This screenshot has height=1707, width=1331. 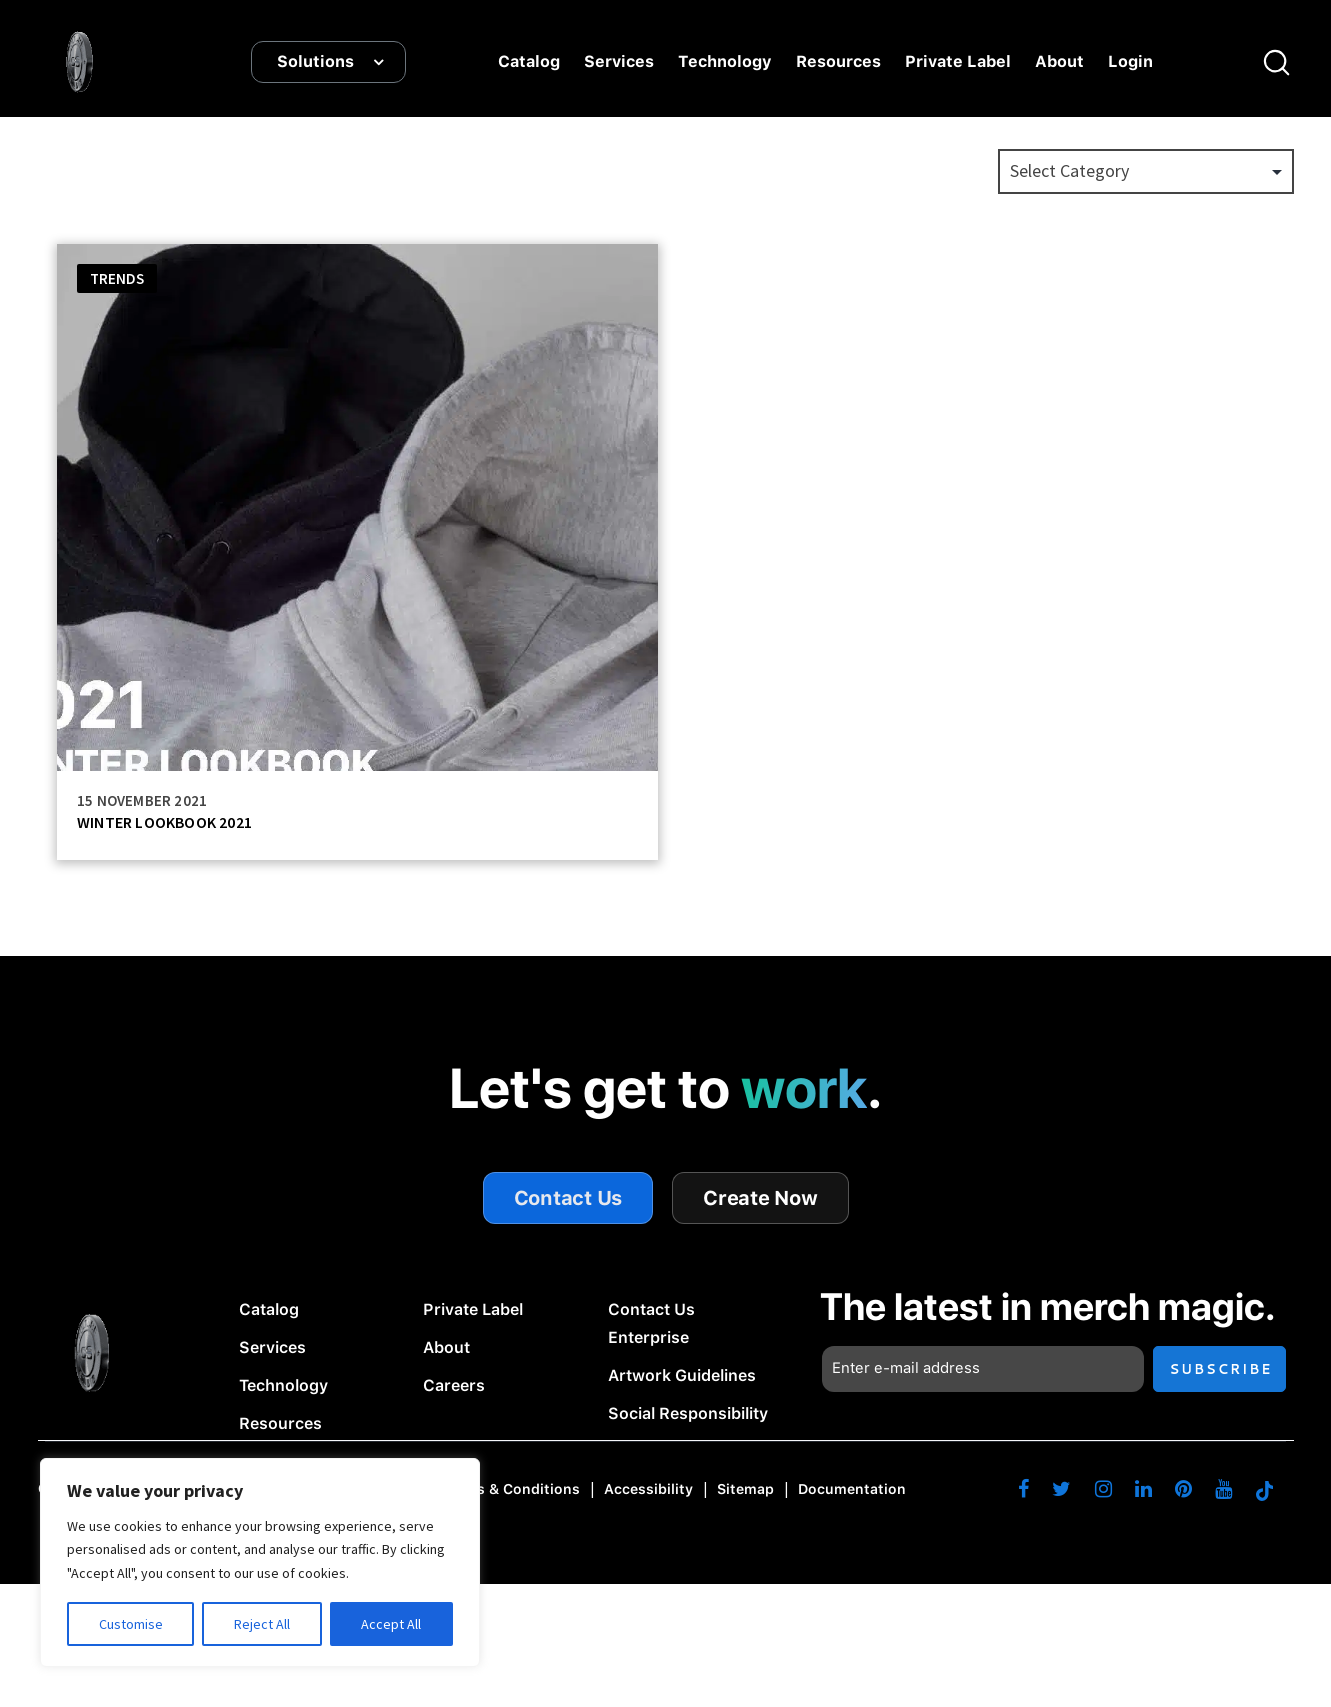 I want to click on [region], so click(x=260, y=1562).